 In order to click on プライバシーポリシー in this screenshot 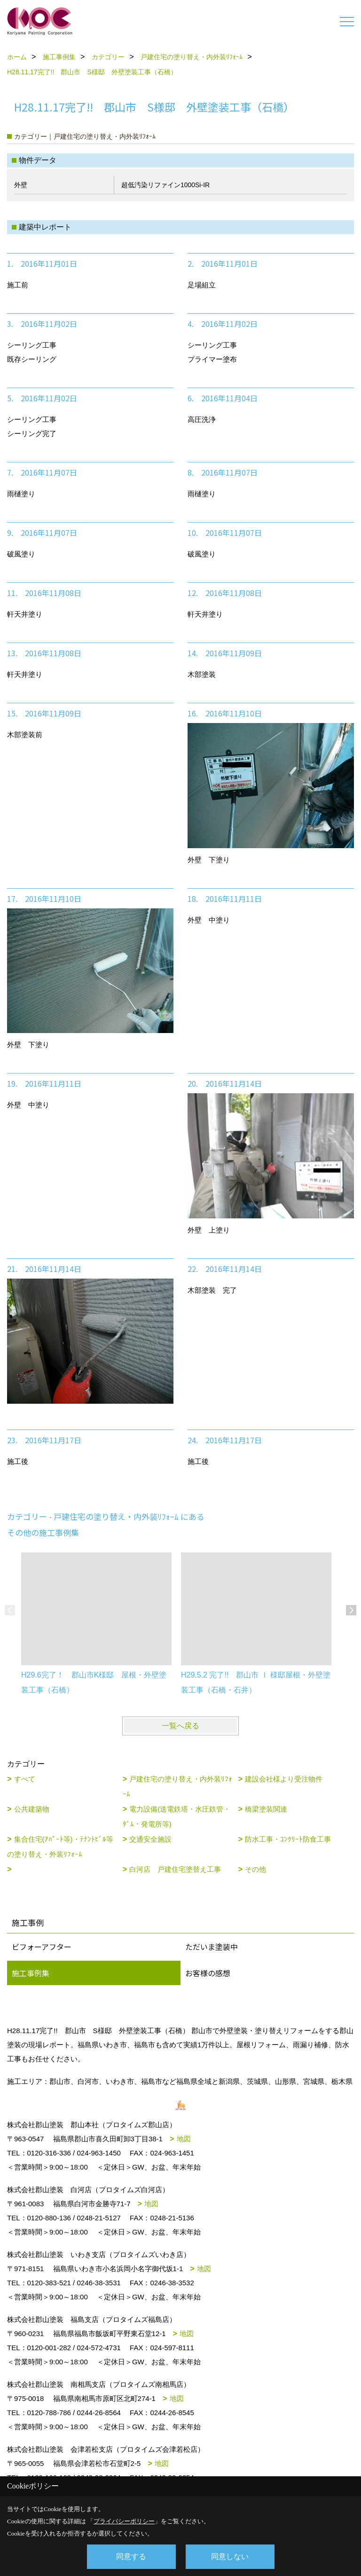, I will do `click(124, 2521)`.